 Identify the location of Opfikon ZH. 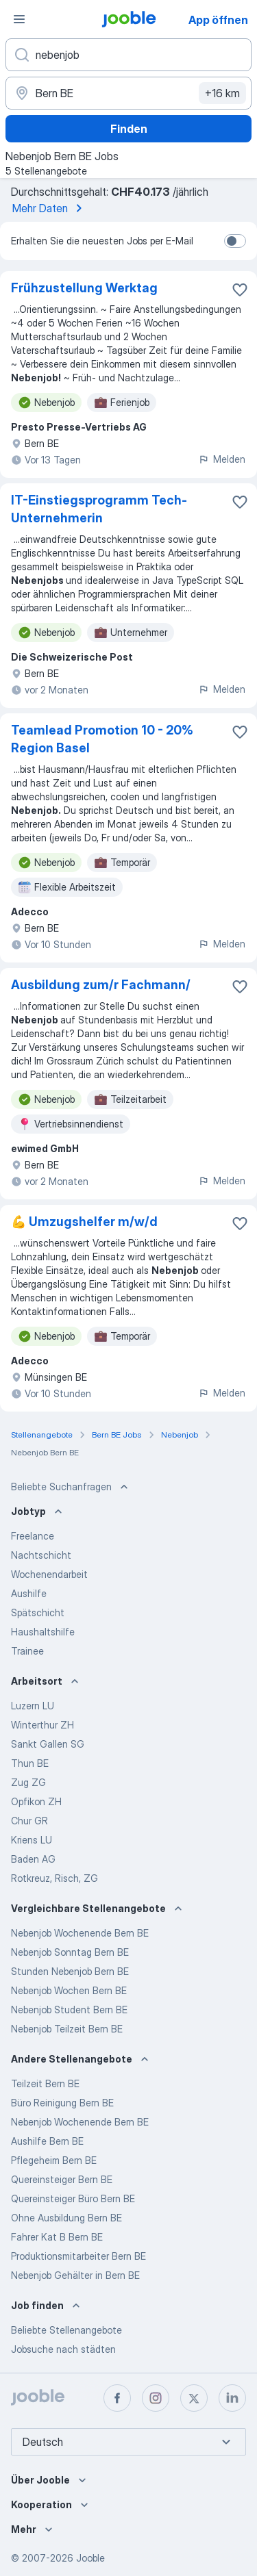
(36, 1801).